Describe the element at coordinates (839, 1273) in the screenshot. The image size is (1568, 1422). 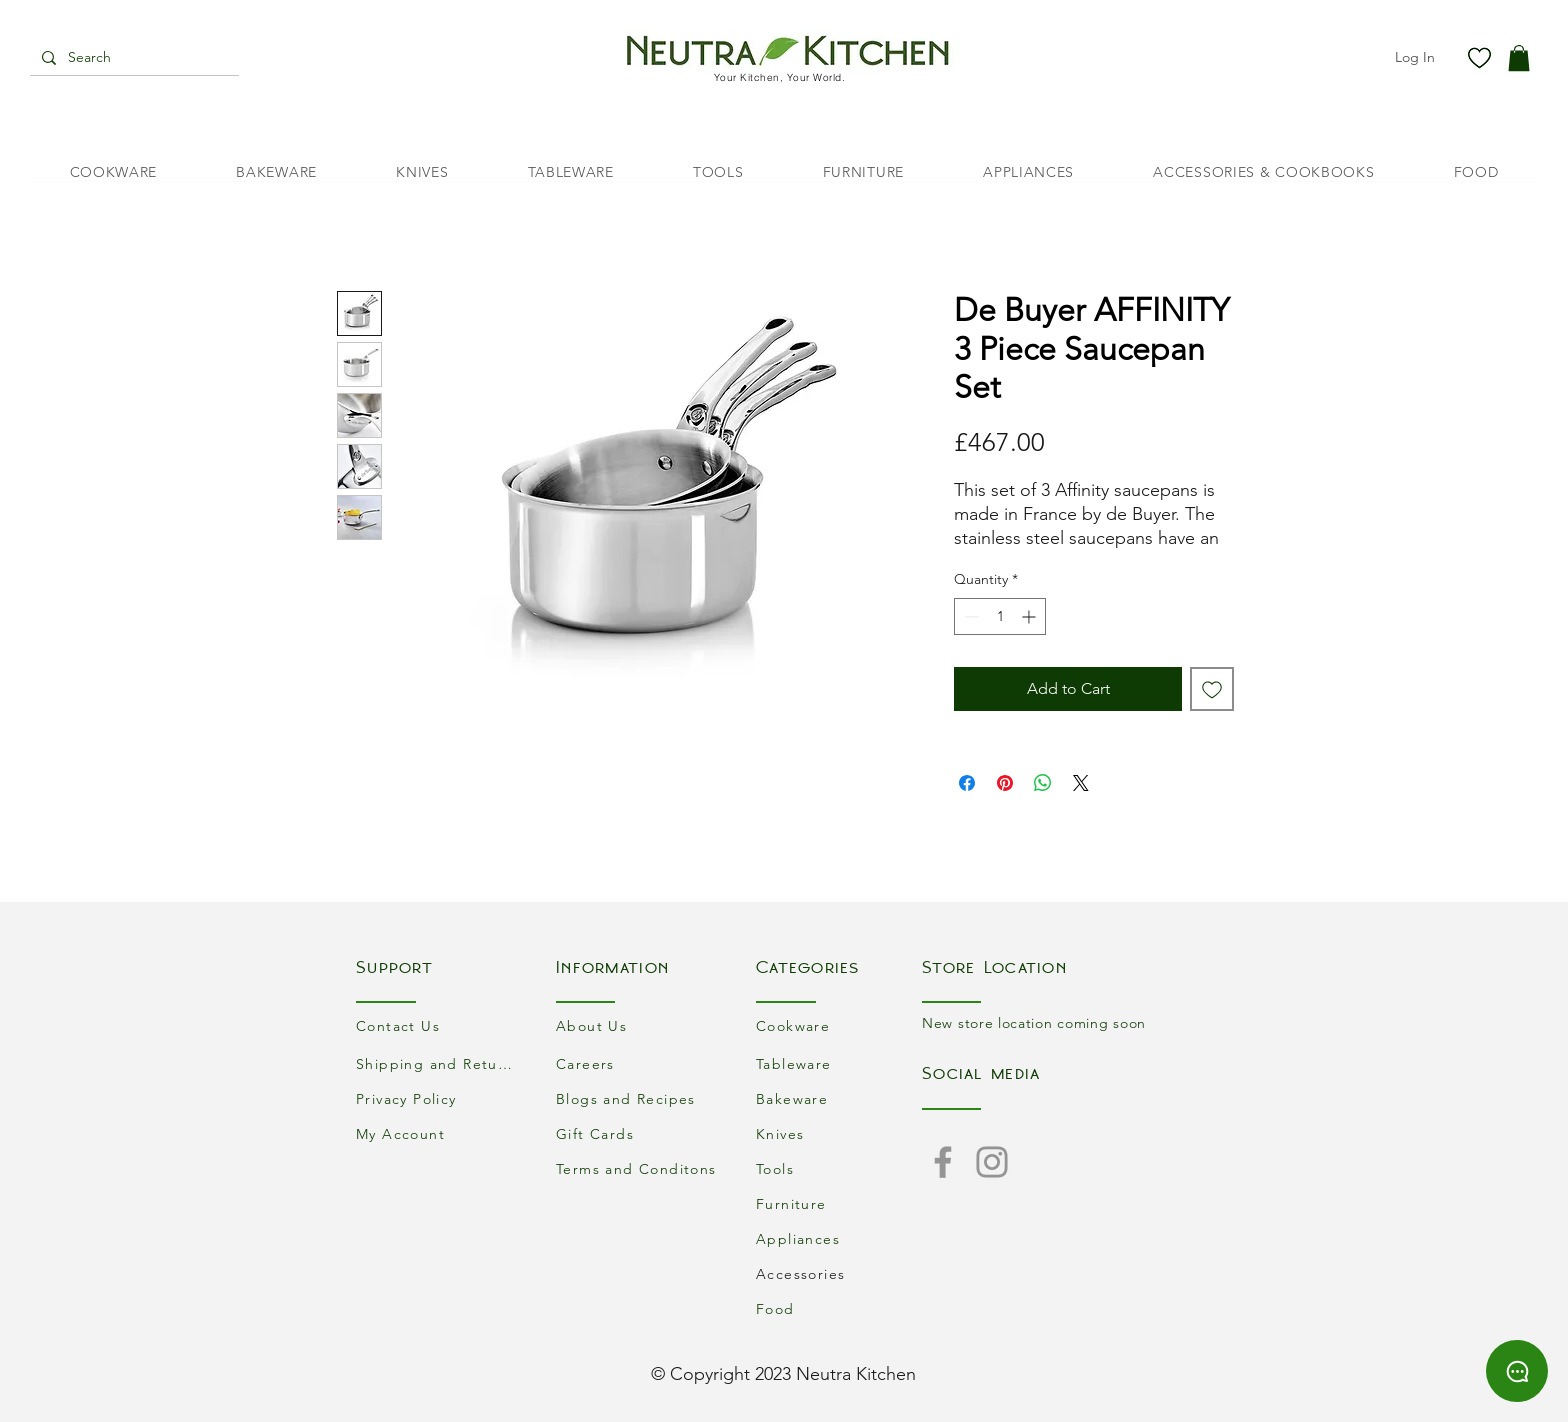
I see `[Accessories]` at that location.